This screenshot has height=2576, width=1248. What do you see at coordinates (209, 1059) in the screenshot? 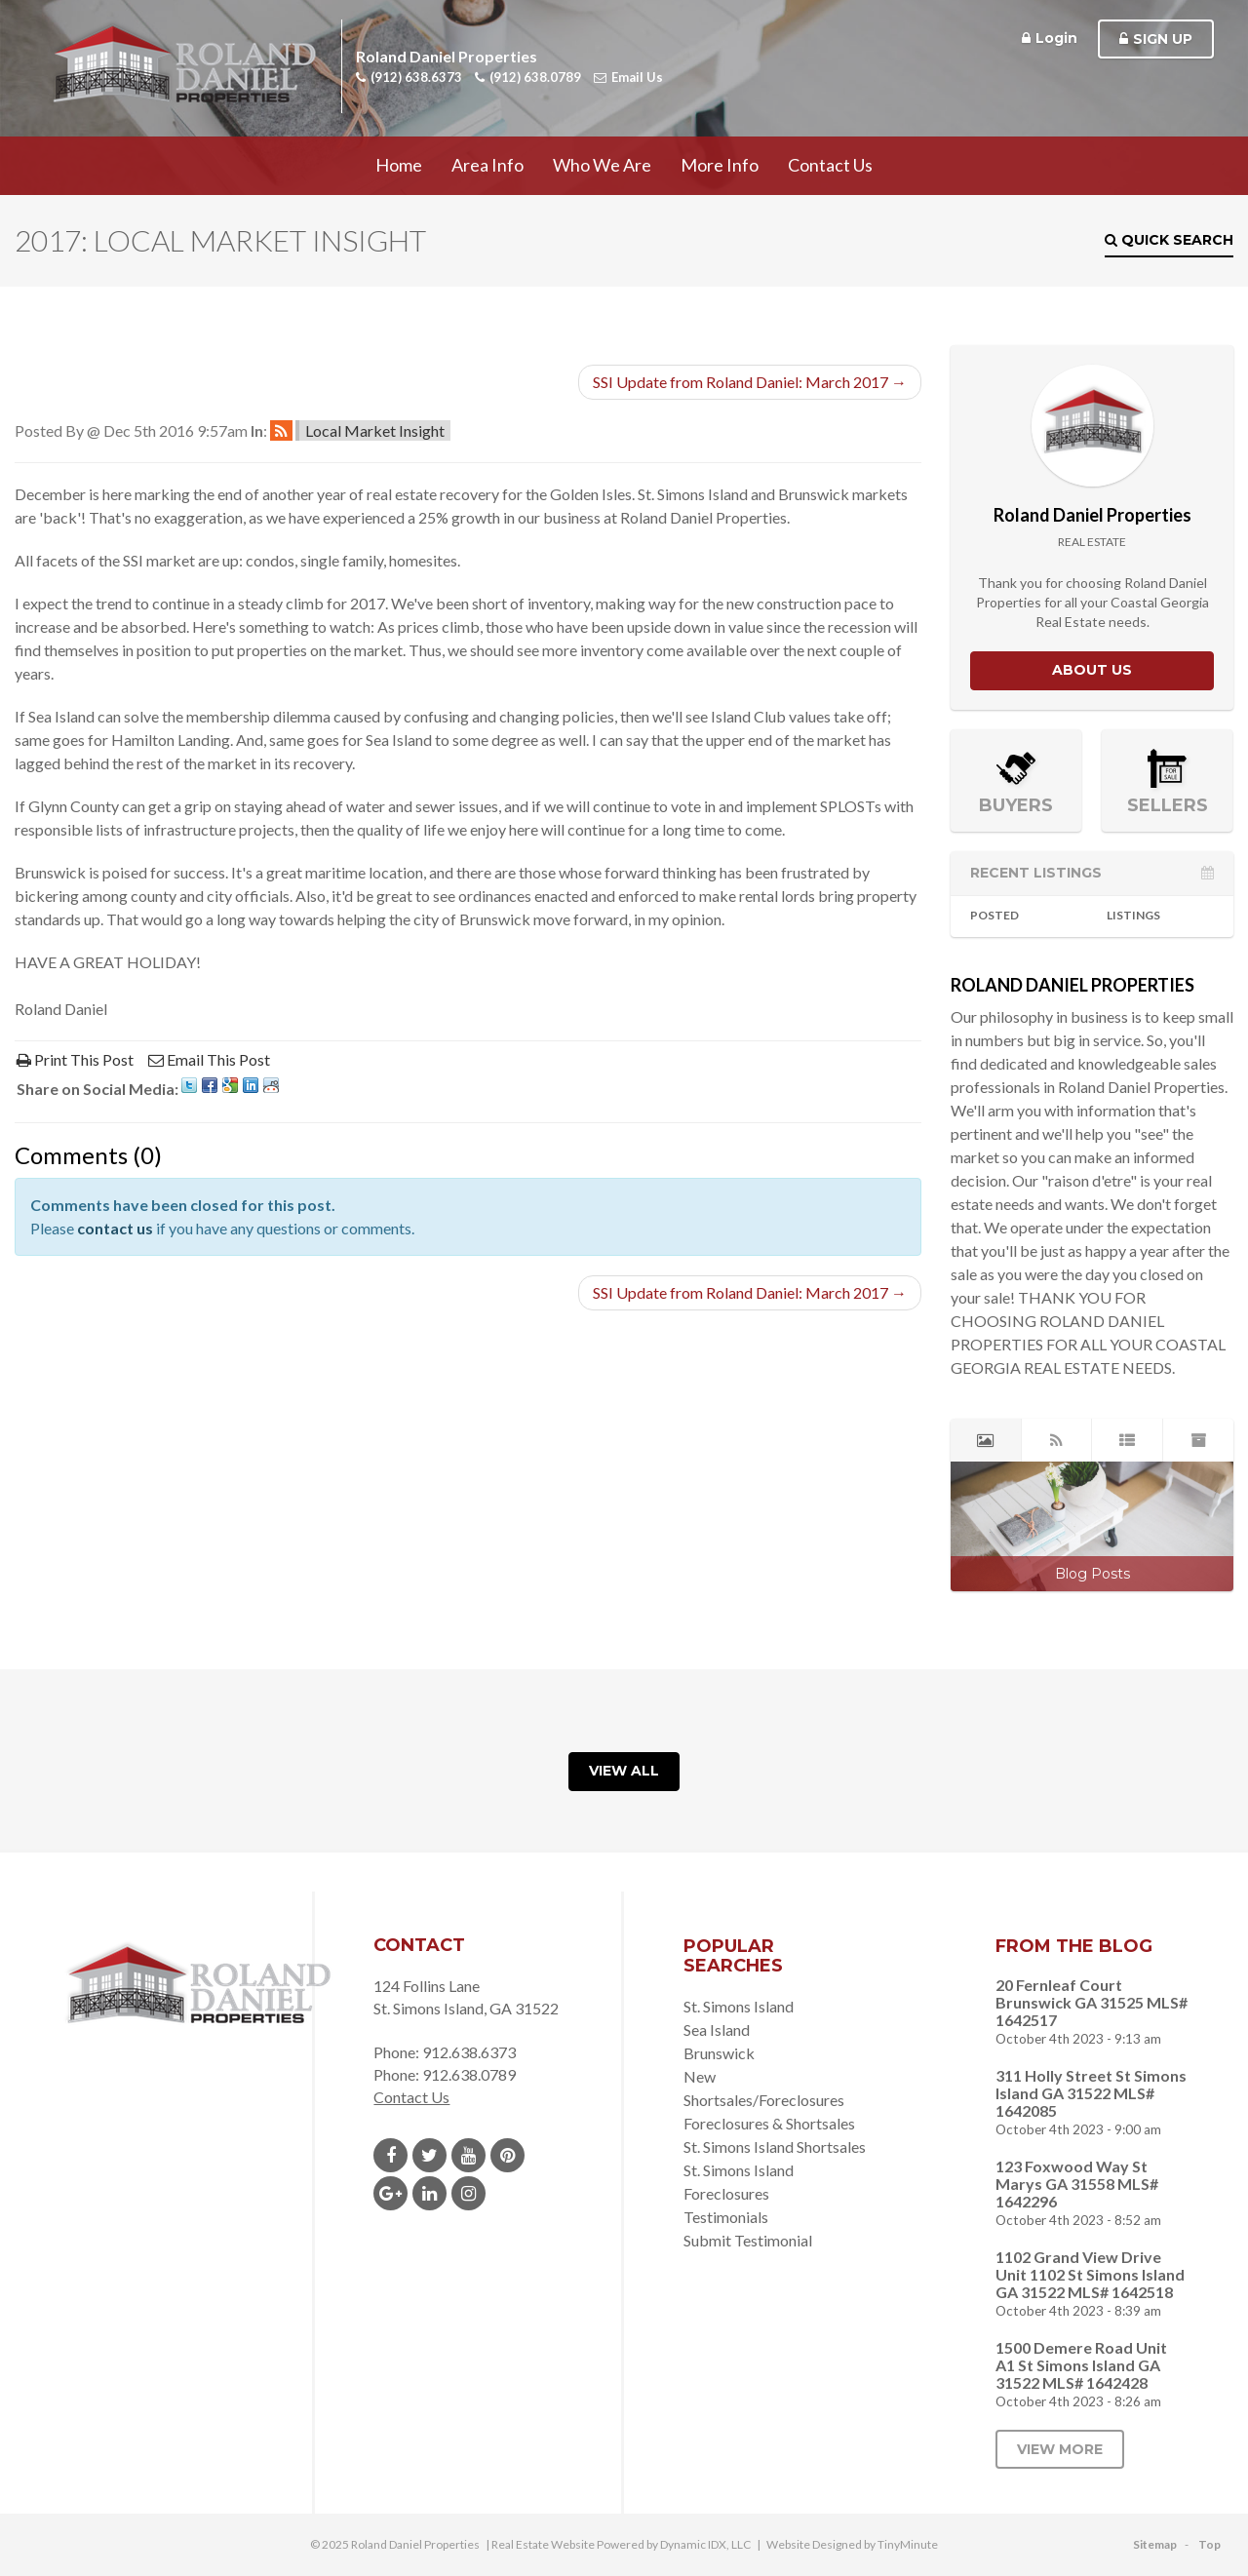
I see `Email This Post` at bounding box center [209, 1059].